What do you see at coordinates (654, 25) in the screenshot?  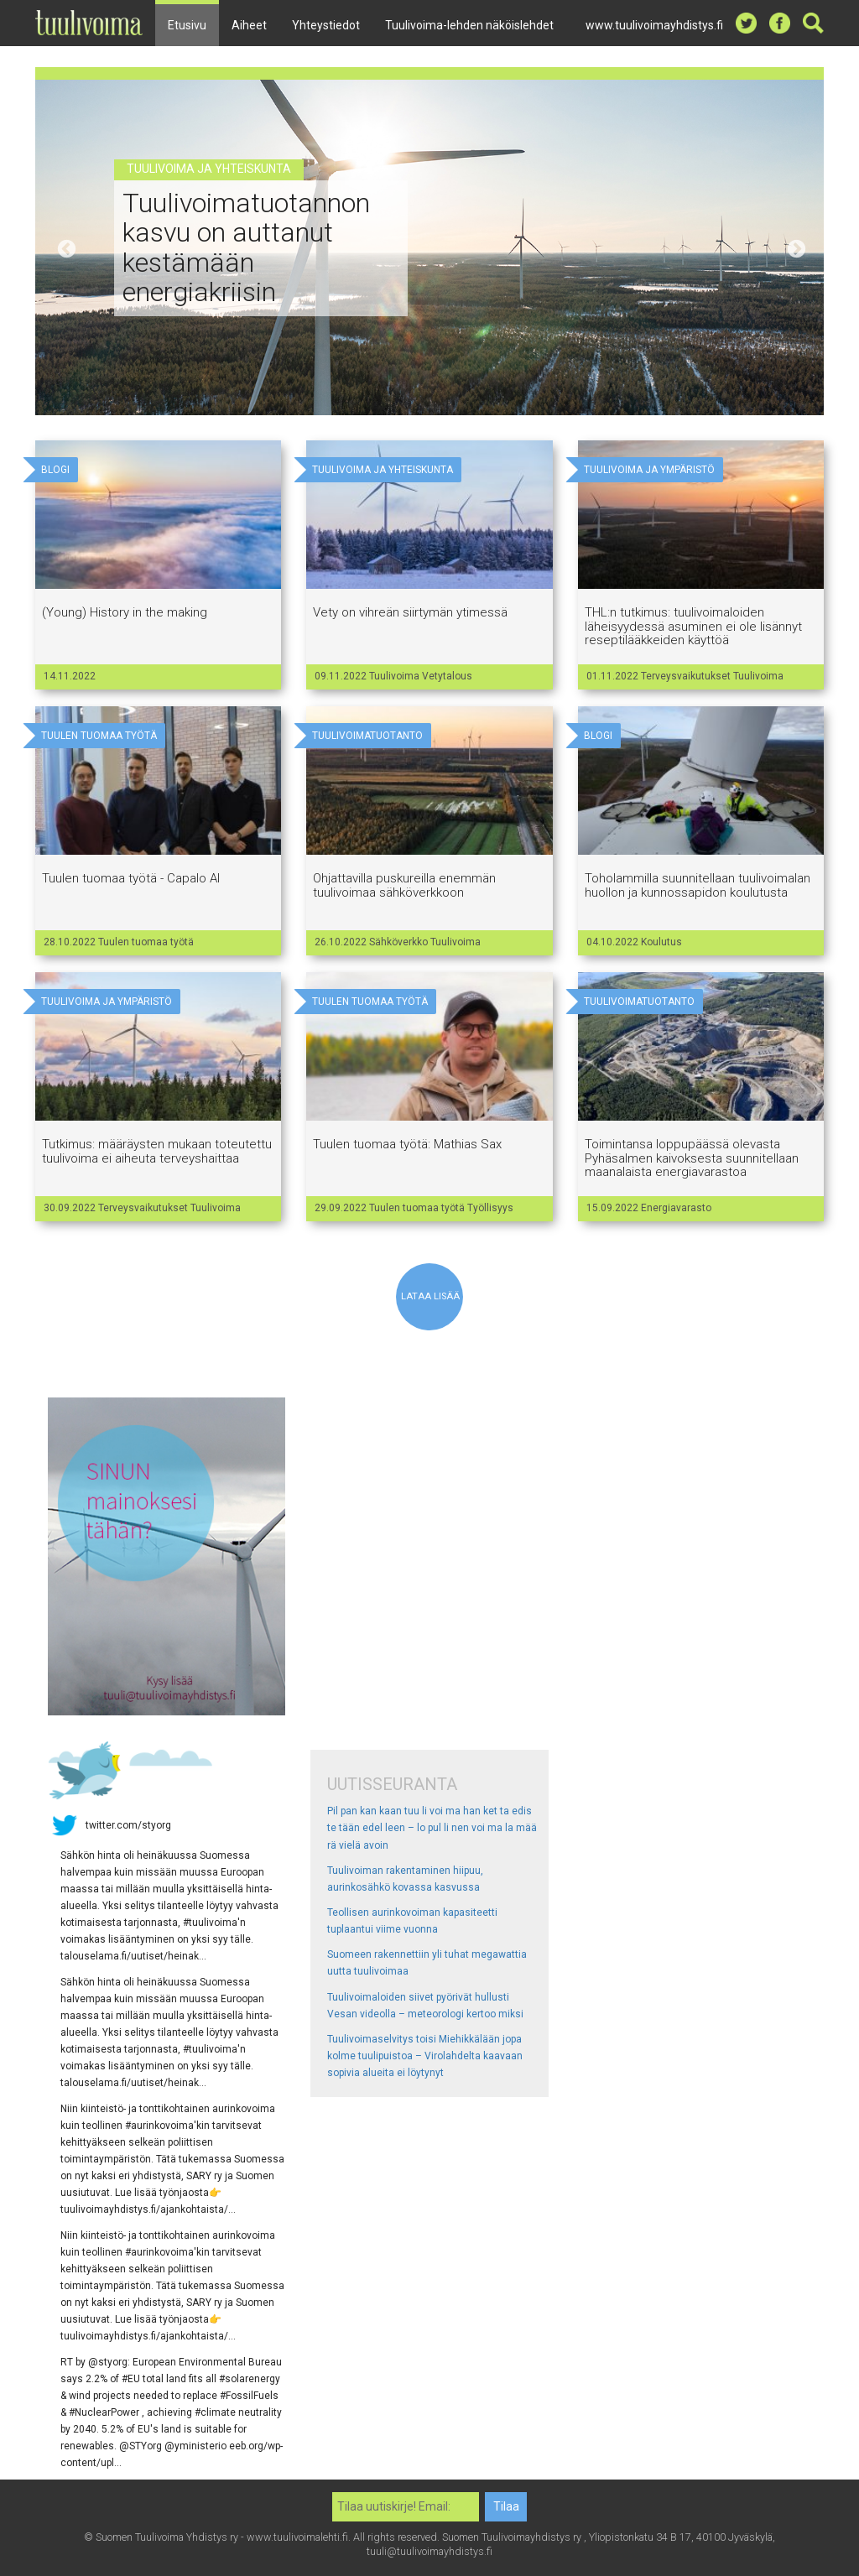 I see `www.tuulivoimayhdistys.fi` at bounding box center [654, 25].